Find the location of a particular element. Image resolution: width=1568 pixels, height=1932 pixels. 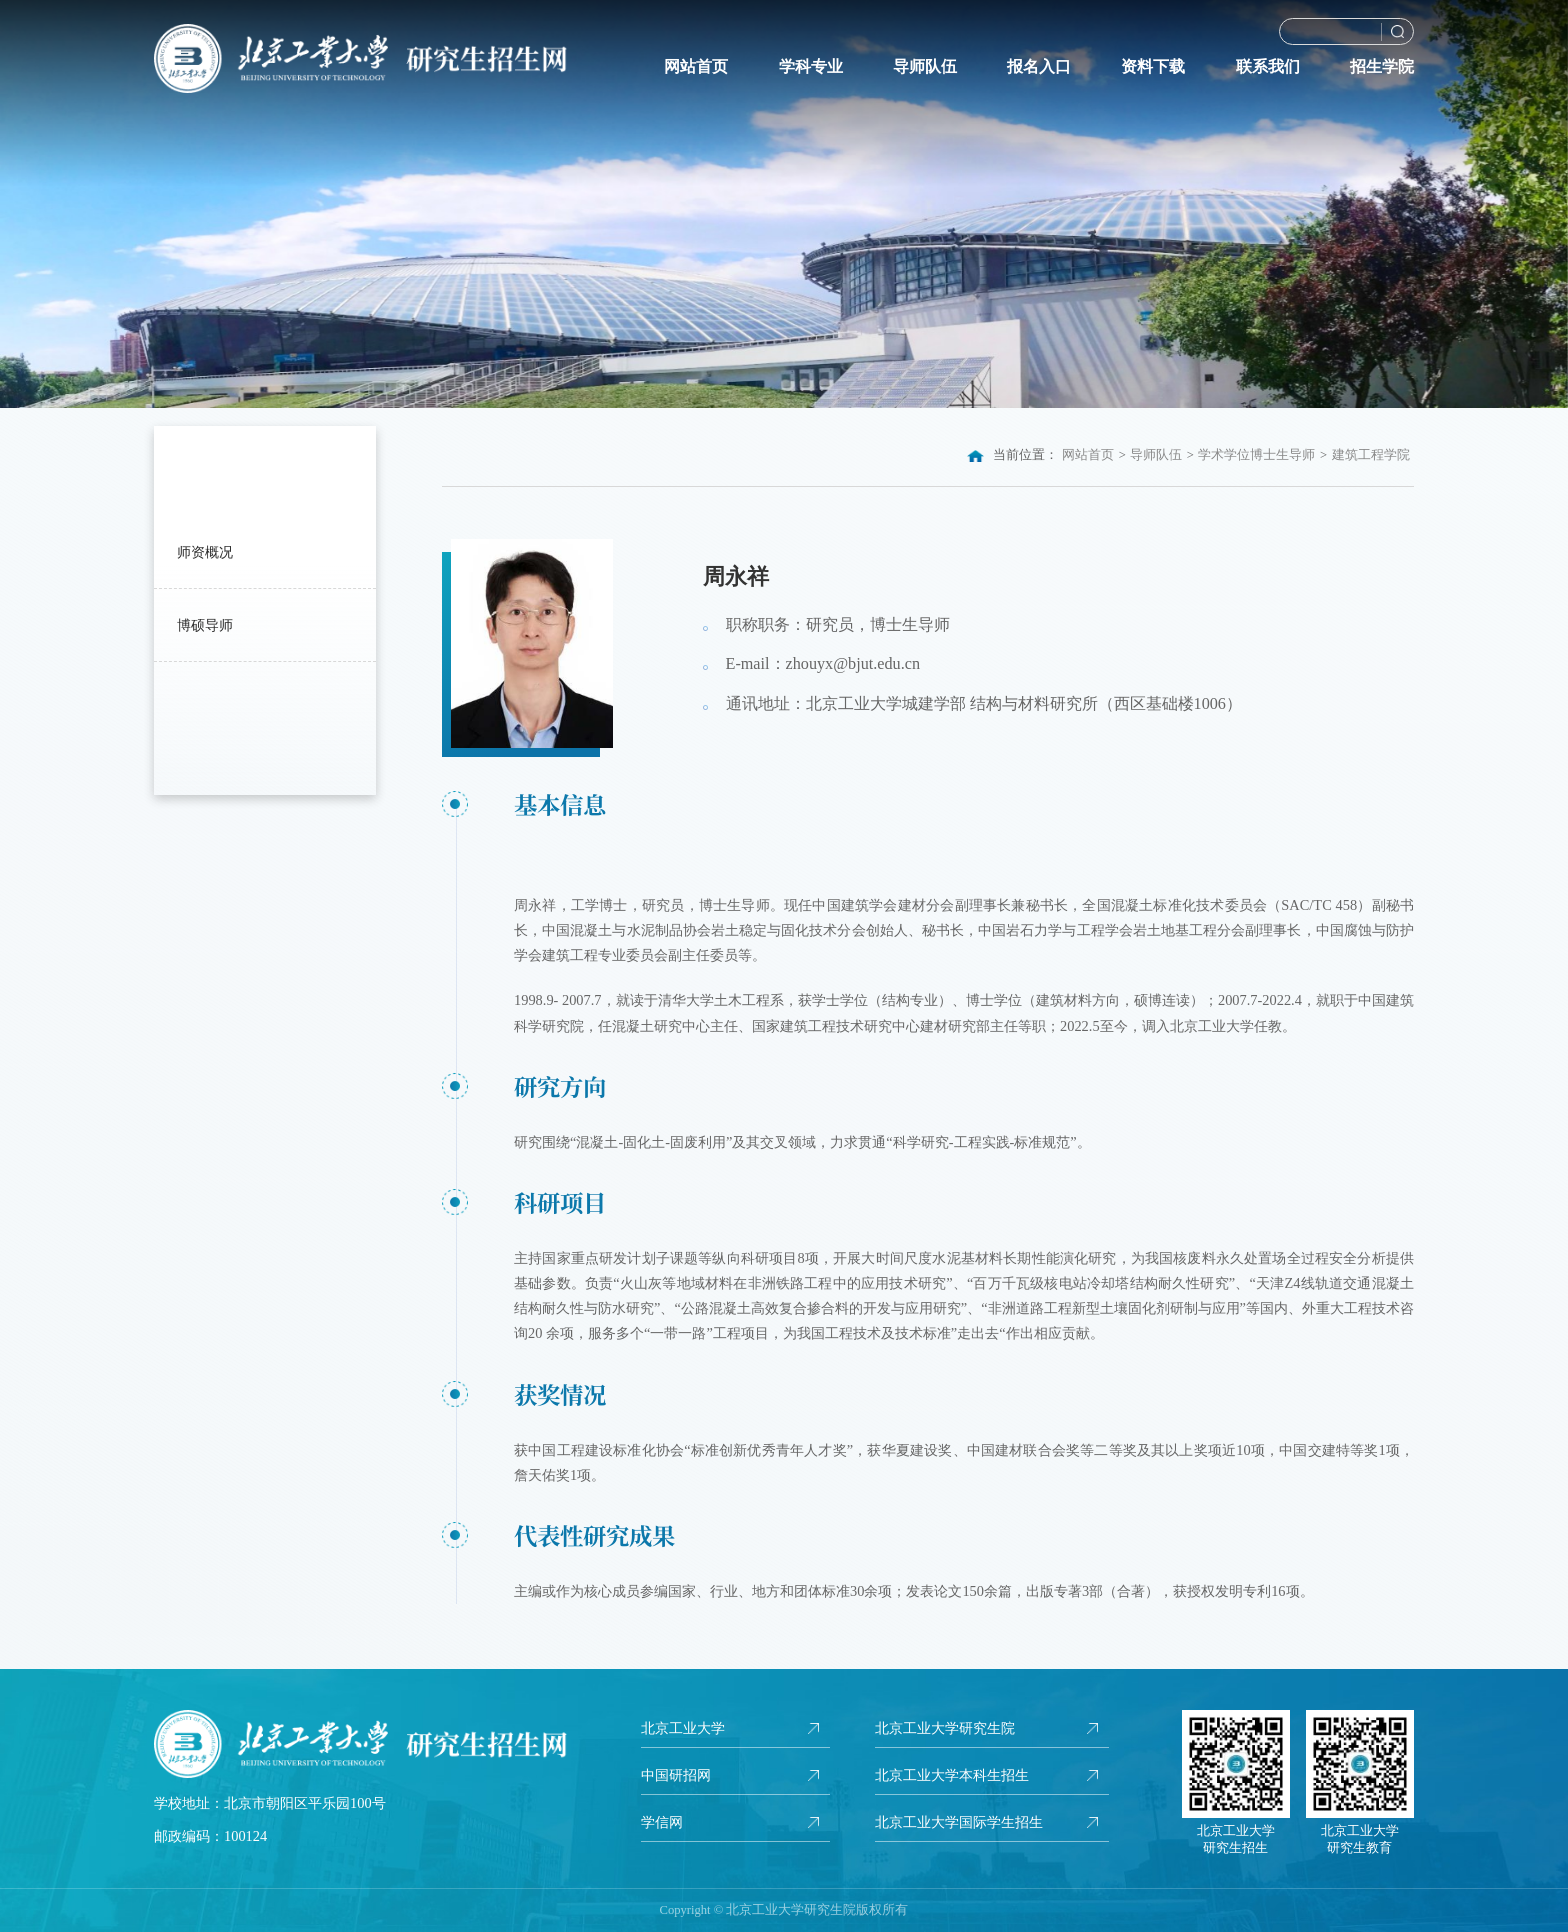

学术学位博士生导师 is located at coordinates (1256, 455).